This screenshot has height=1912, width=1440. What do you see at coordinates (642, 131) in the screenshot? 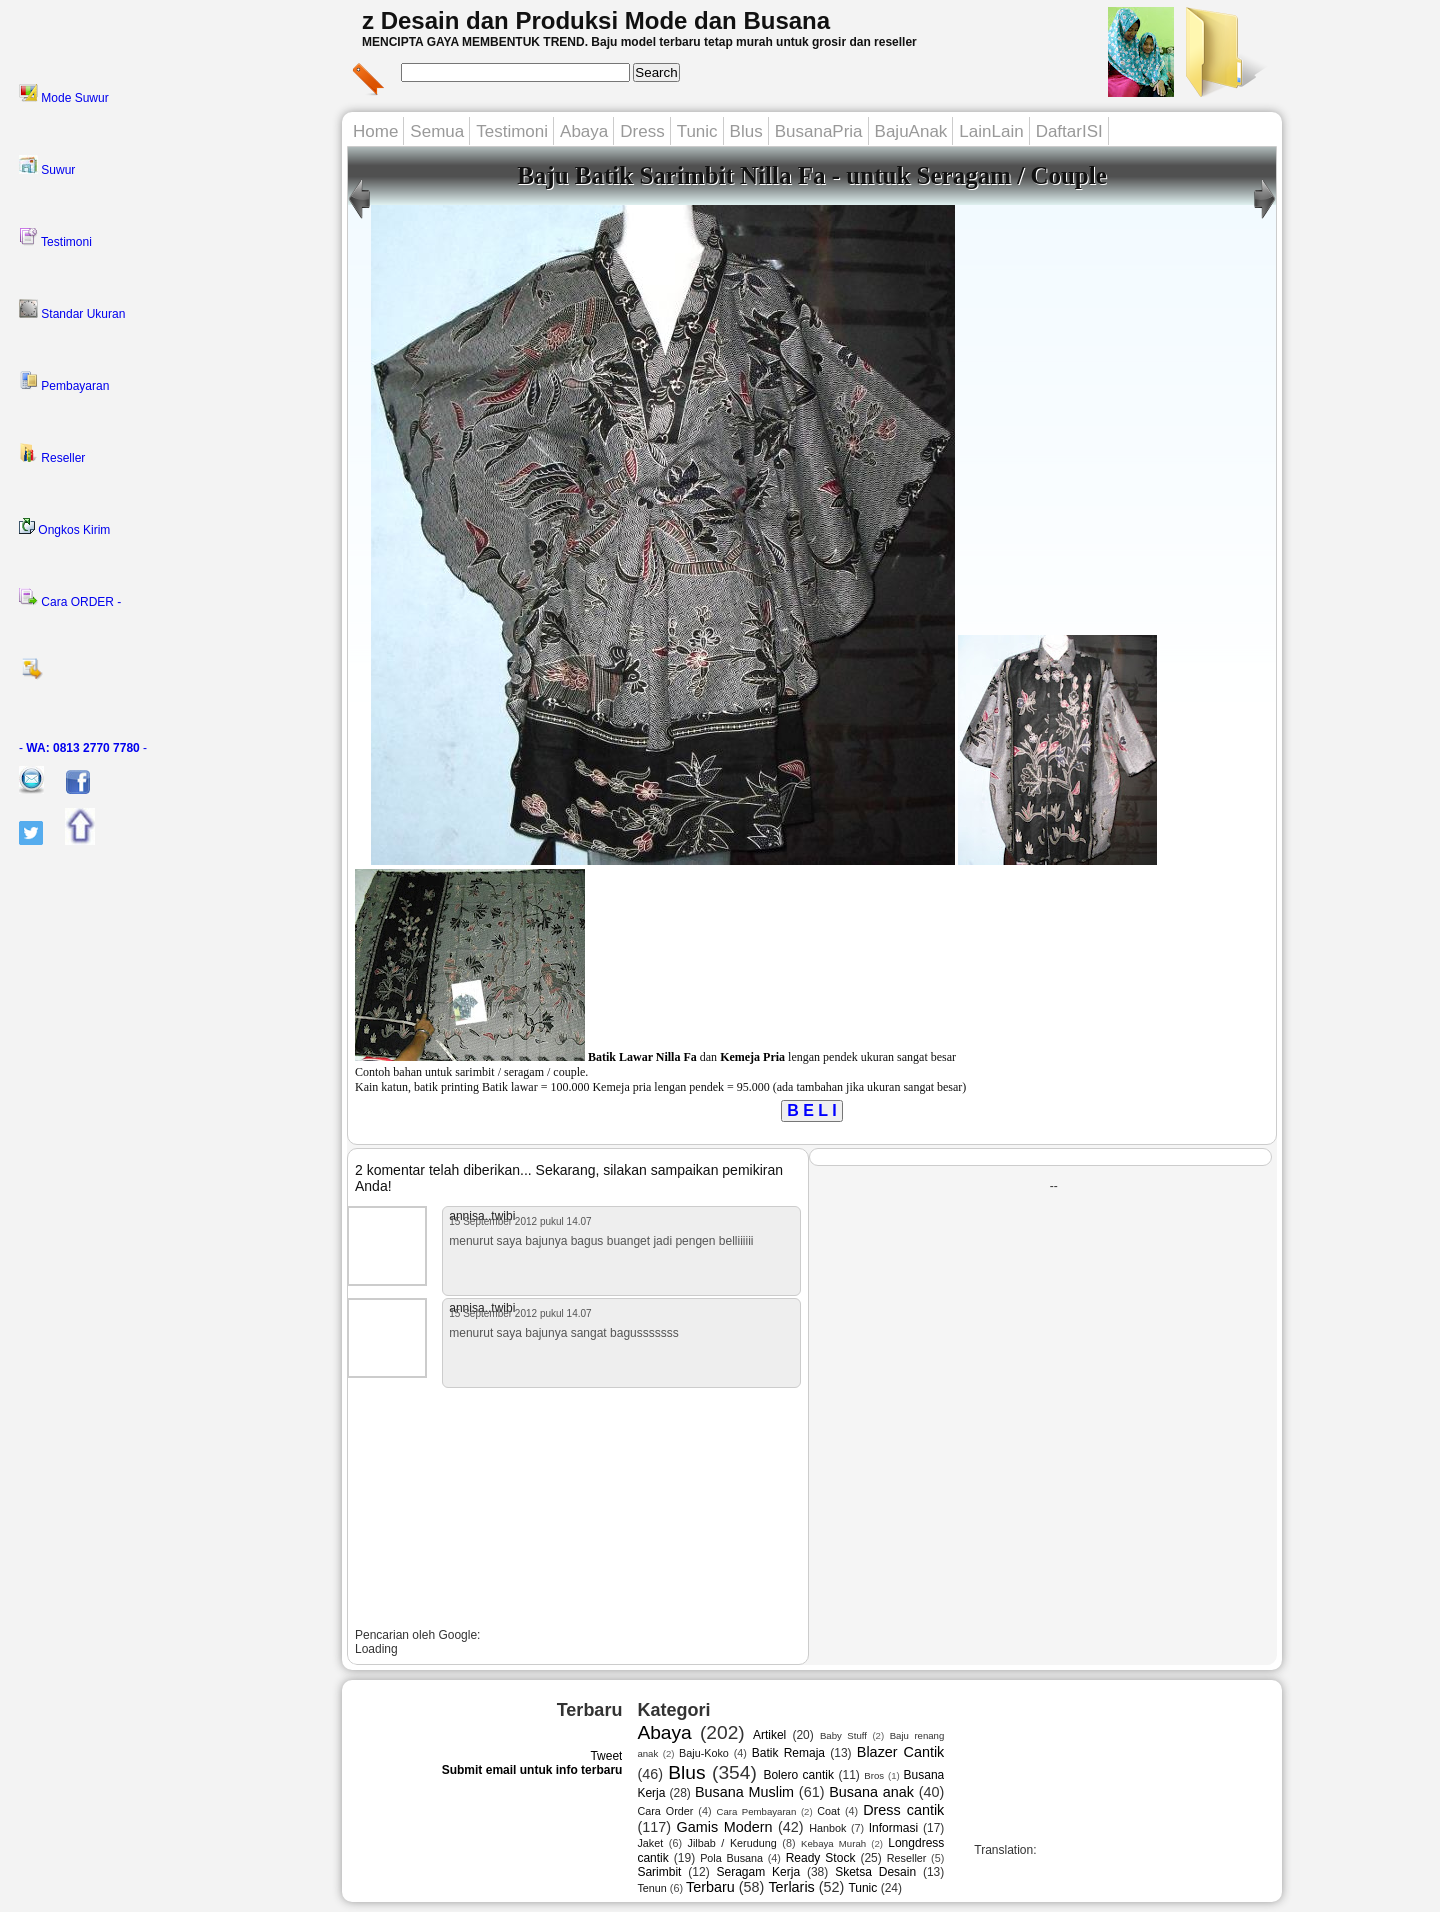
I see `Dress` at bounding box center [642, 131].